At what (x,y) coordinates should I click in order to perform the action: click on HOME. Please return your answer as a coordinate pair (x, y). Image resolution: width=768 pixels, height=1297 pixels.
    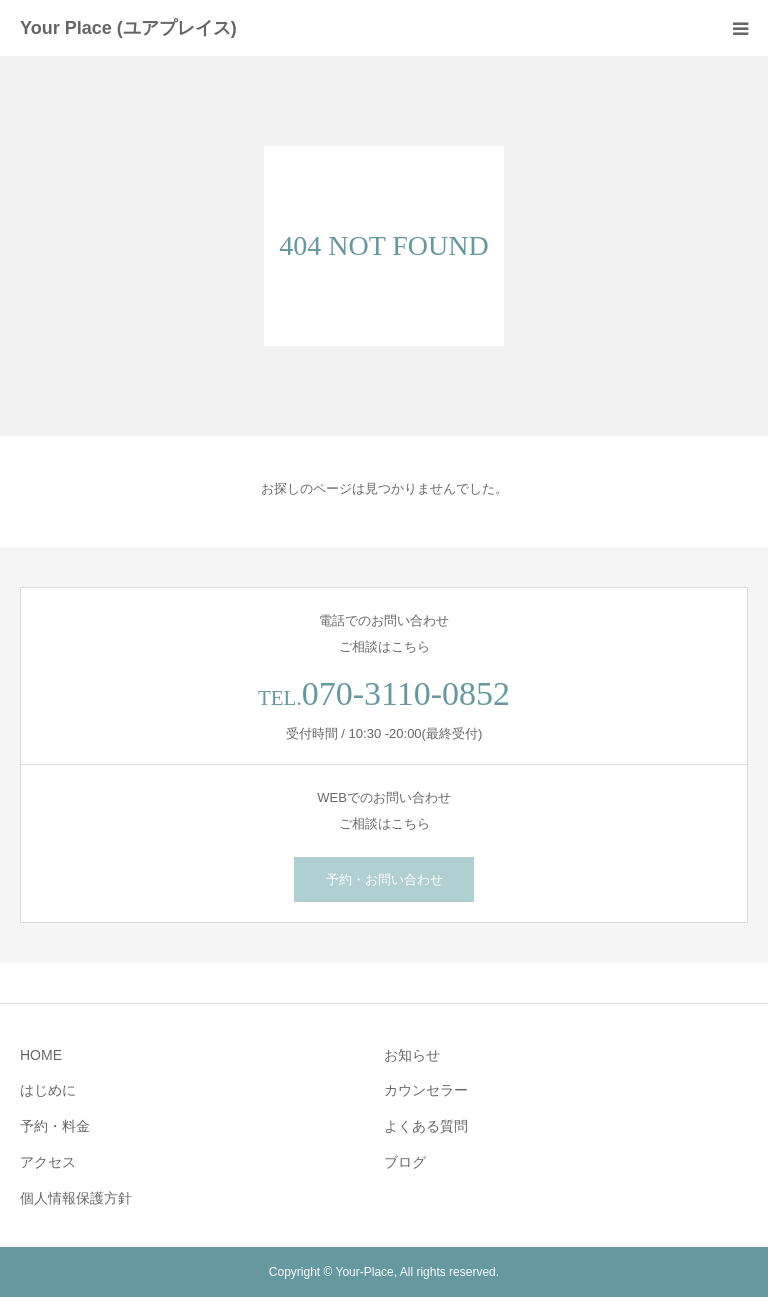
    Looking at the image, I should click on (41, 1055).